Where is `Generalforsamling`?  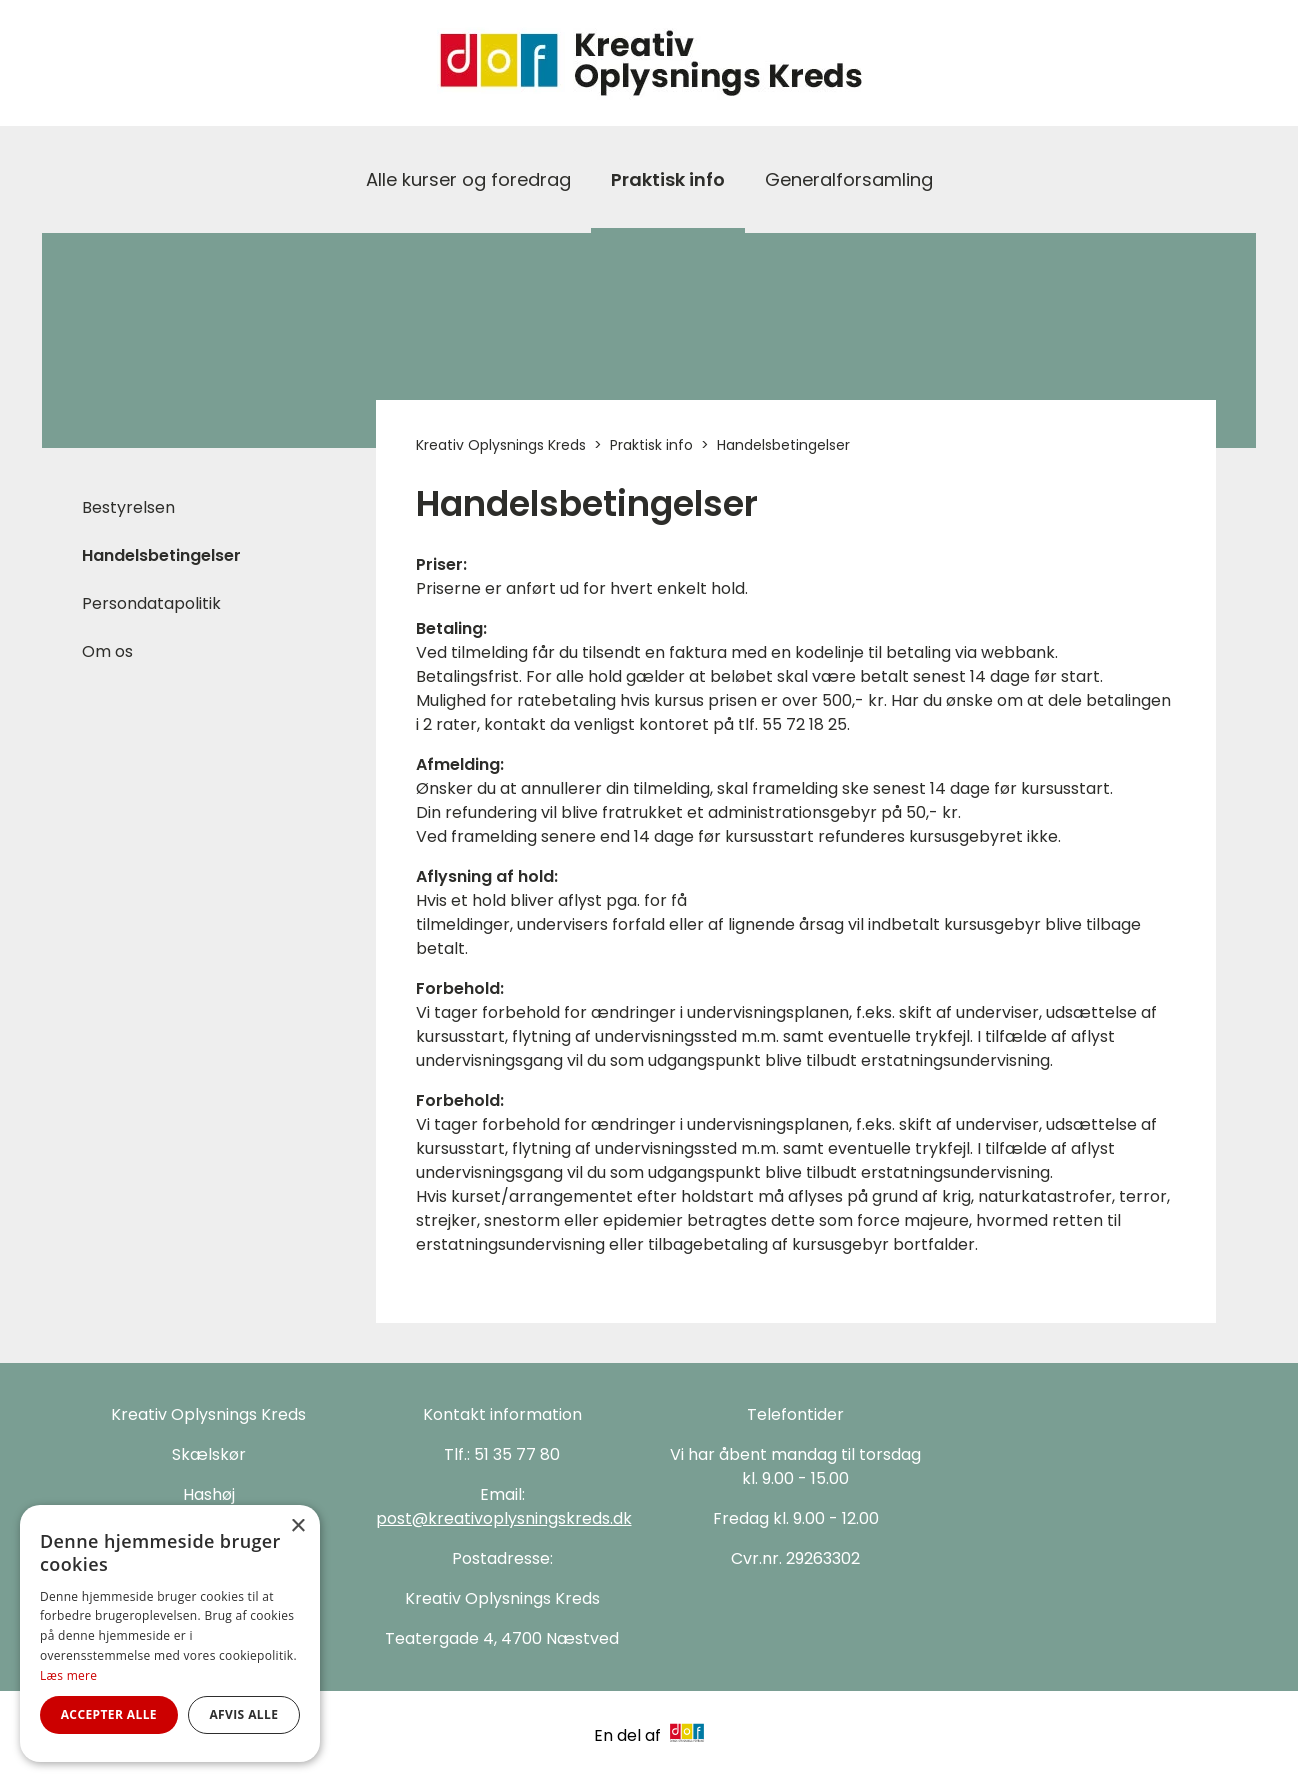 Generalforsamling is located at coordinates (849, 179).